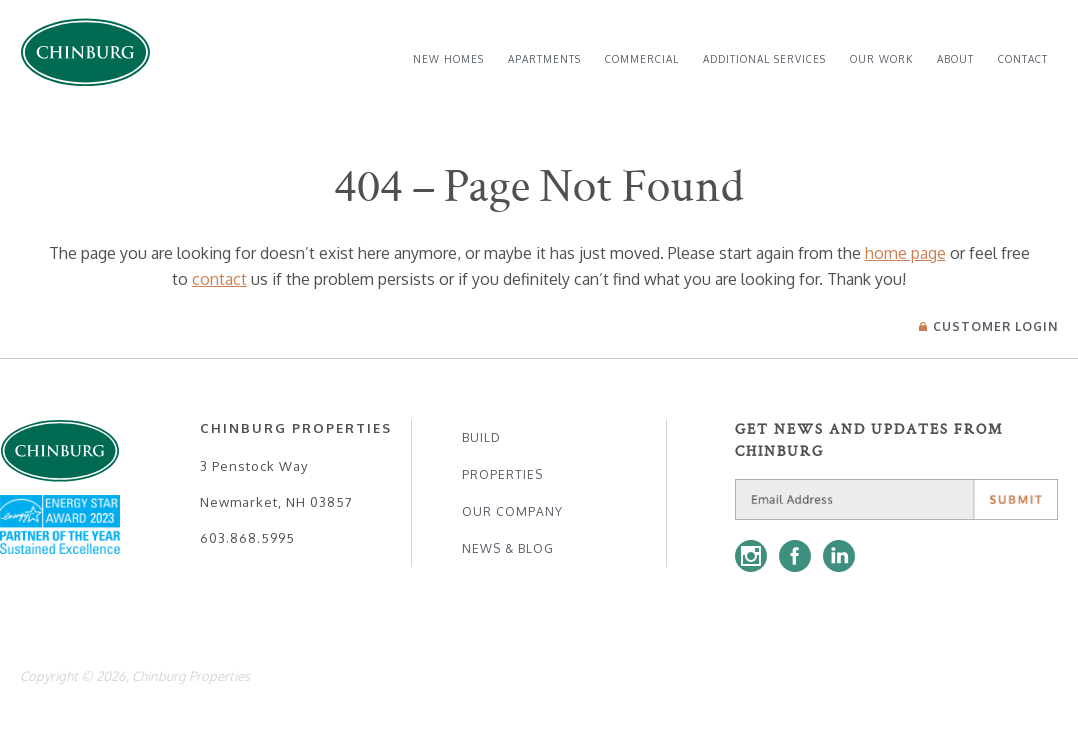 Image resolution: width=1078 pixels, height=754 pixels. What do you see at coordinates (219, 279) in the screenshot?
I see `contact` at bounding box center [219, 279].